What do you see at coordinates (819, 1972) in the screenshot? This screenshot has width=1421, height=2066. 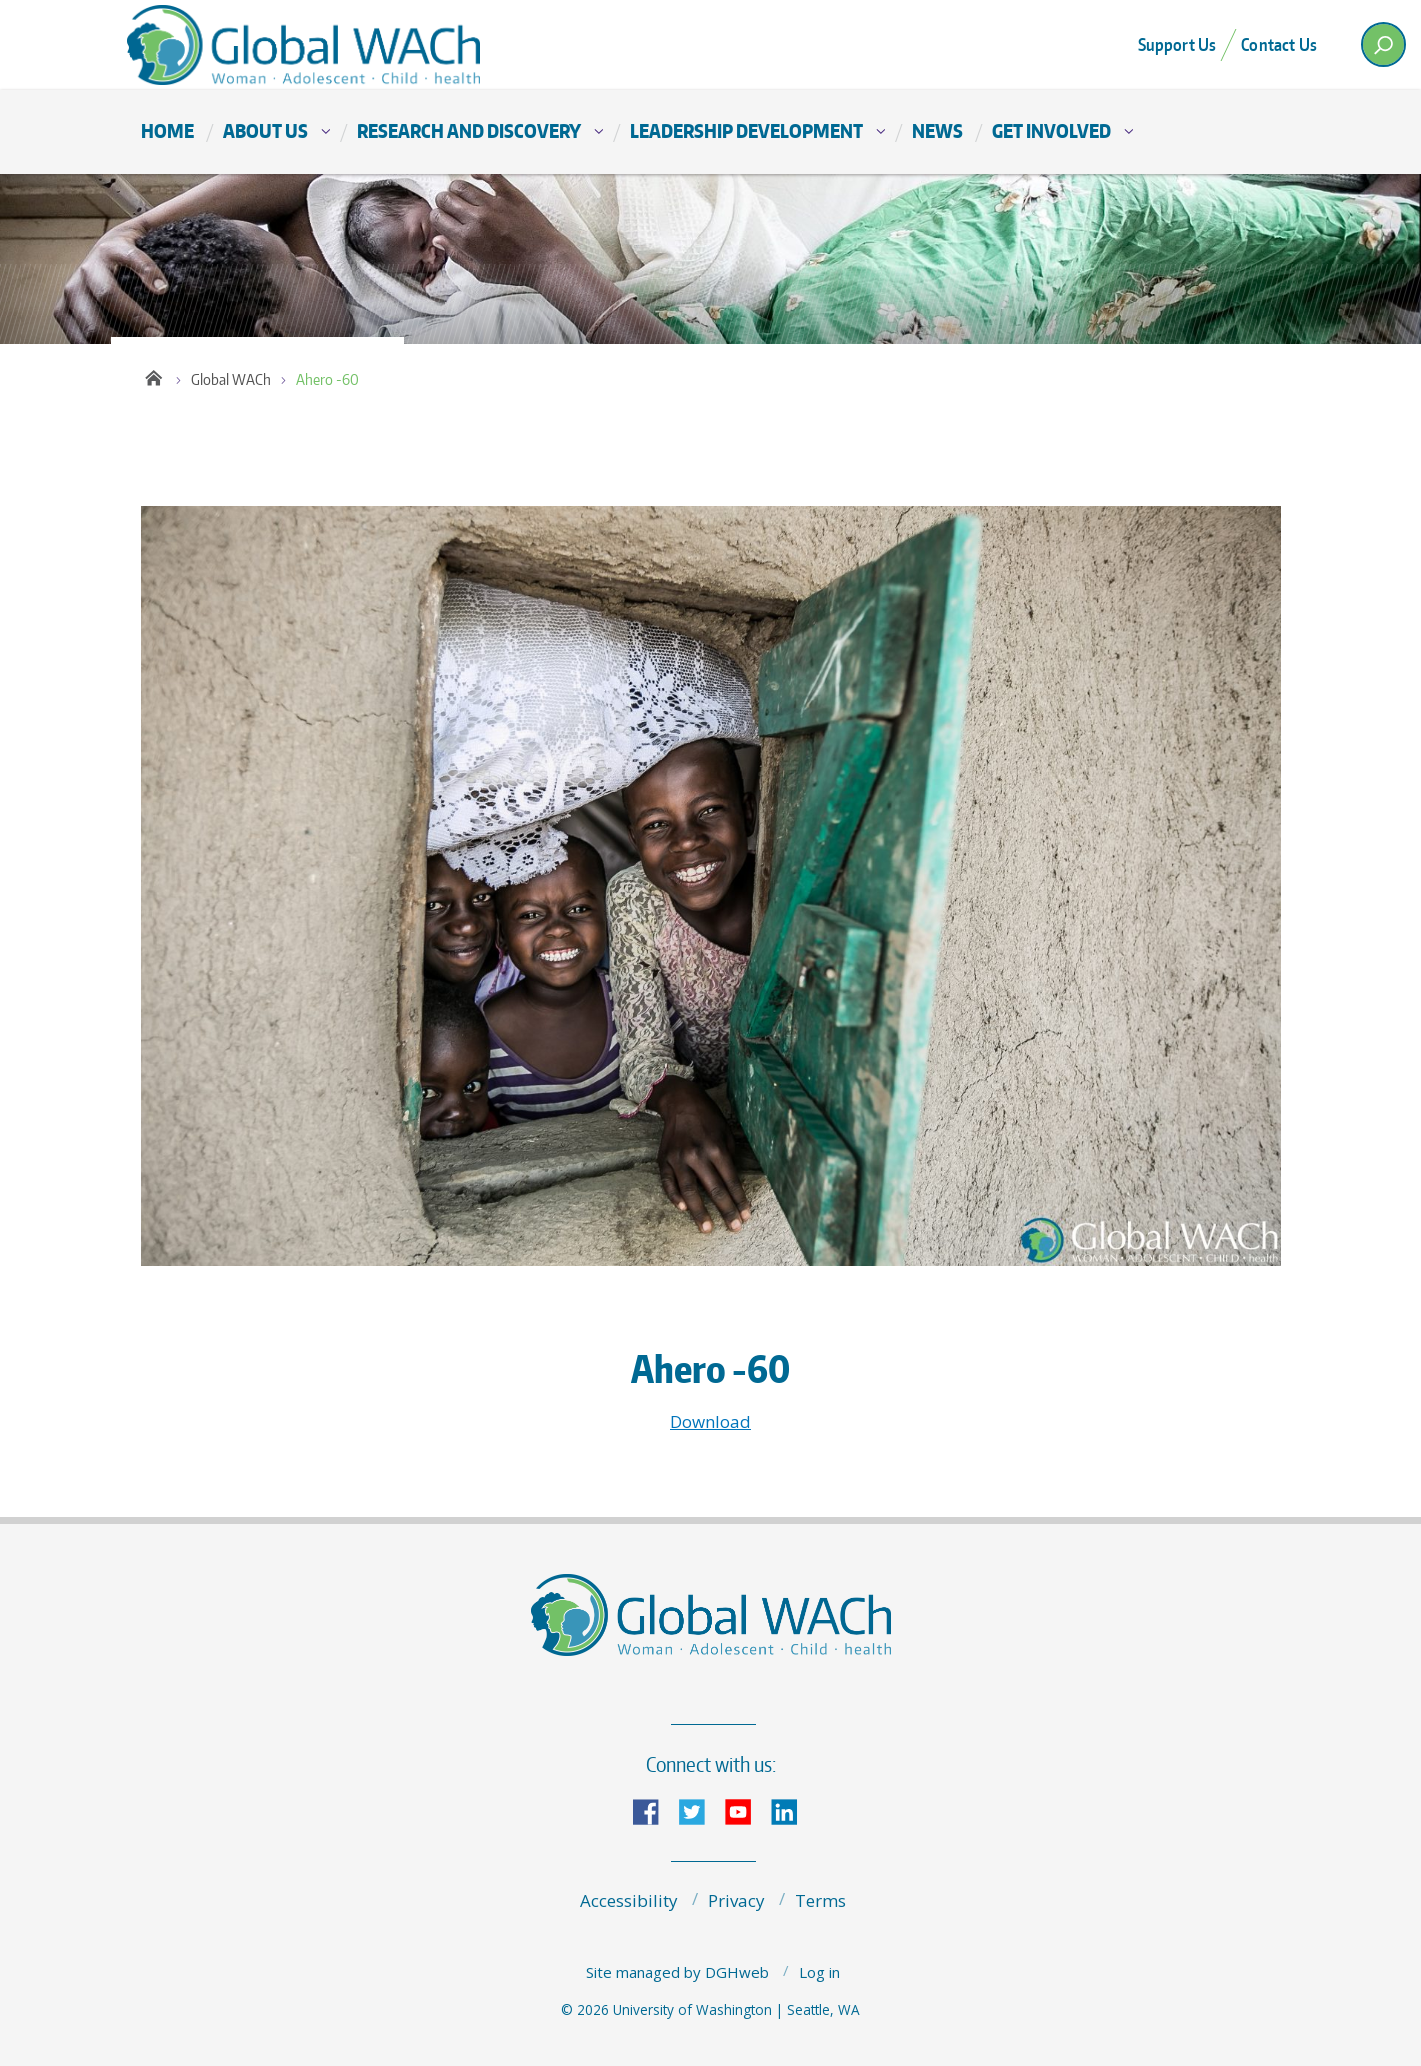 I see `Log in` at bounding box center [819, 1972].